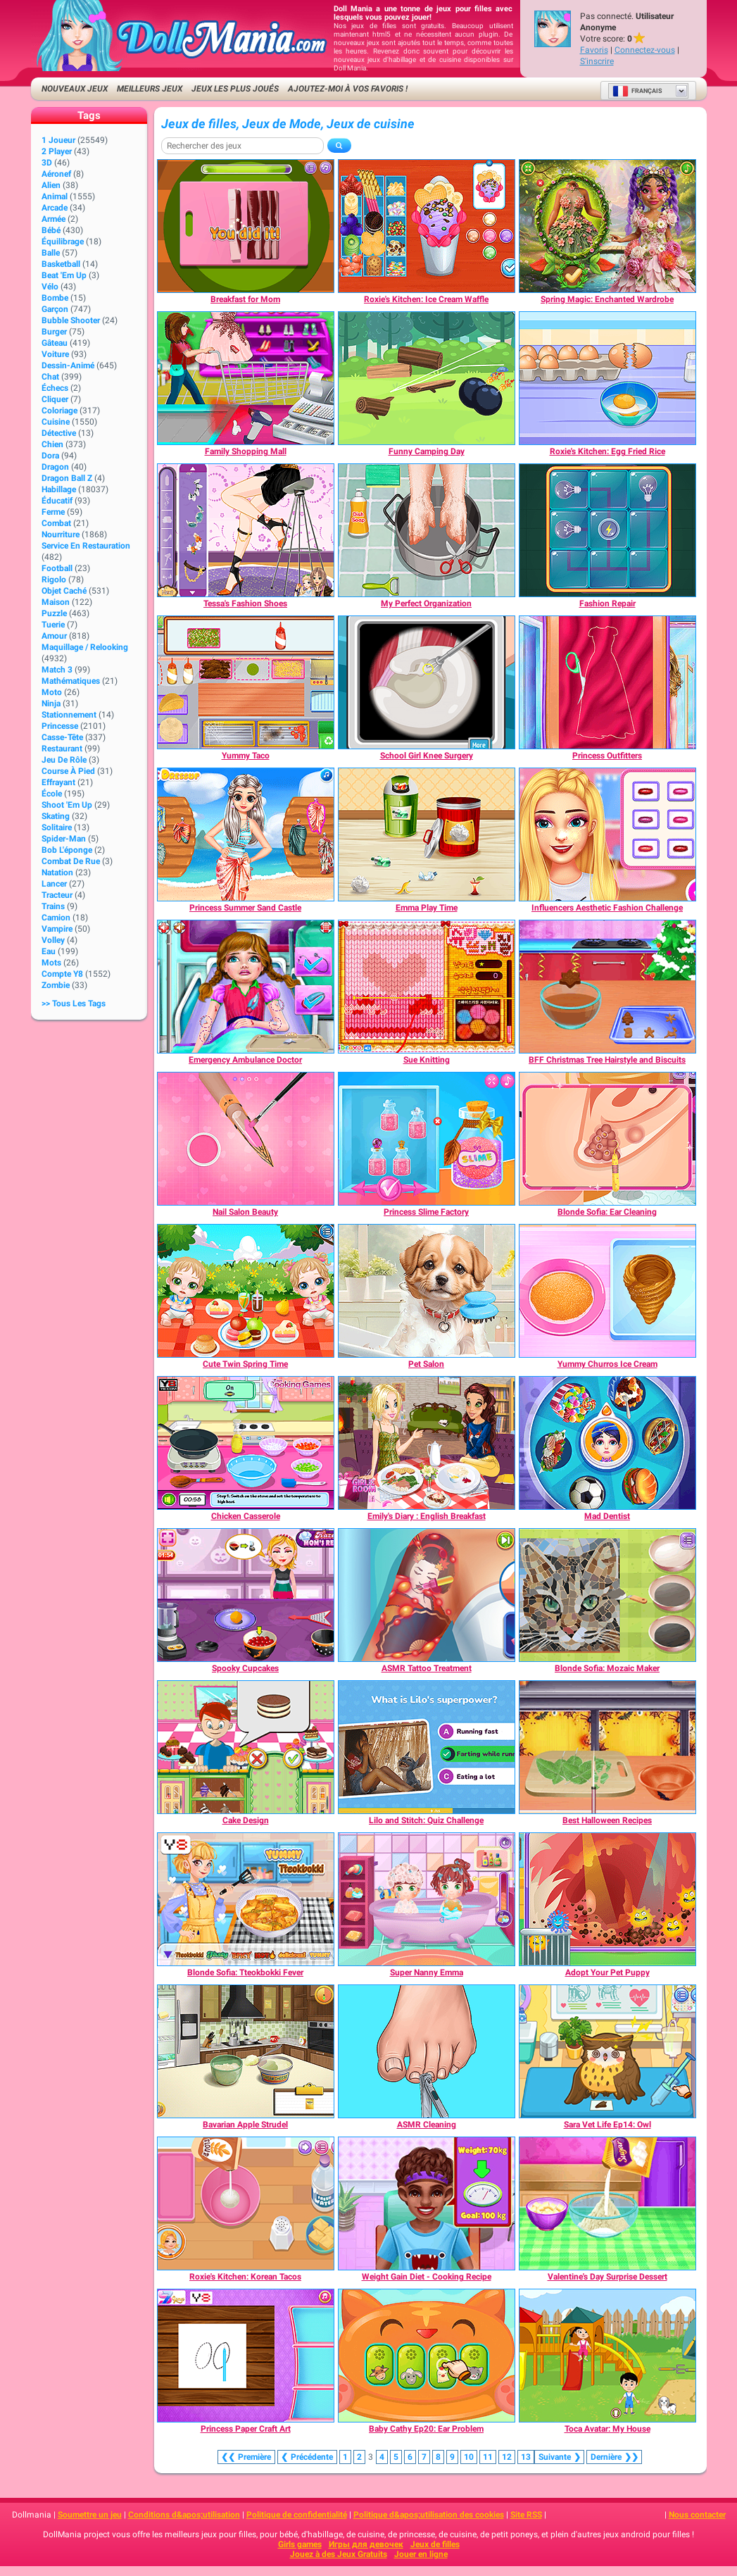 The height and width of the screenshot is (2576, 737). I want to click on [Sue Knitting], so click(426, 986).